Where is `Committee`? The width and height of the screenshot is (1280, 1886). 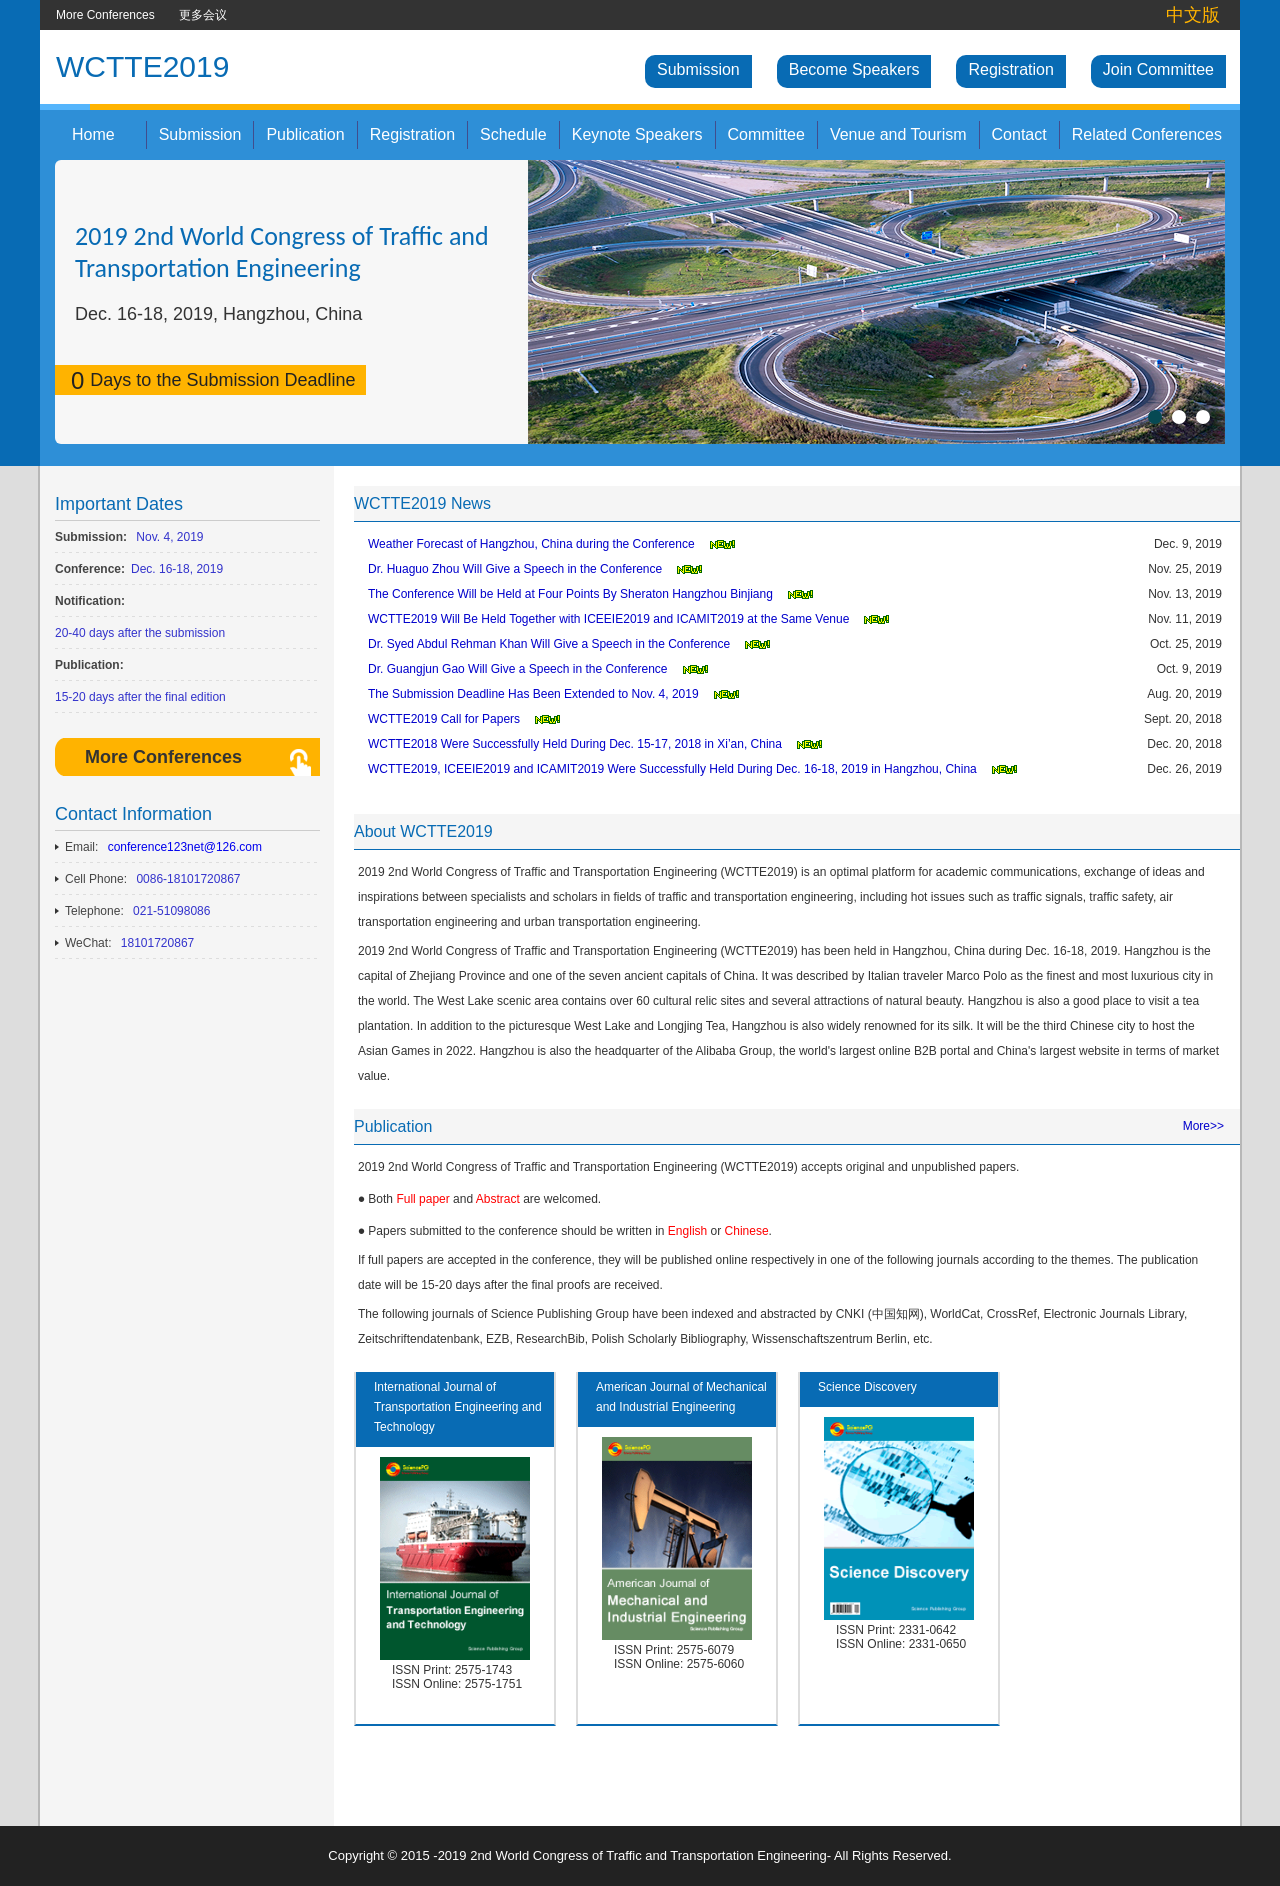
Committee is located at coordinates (766, 134).